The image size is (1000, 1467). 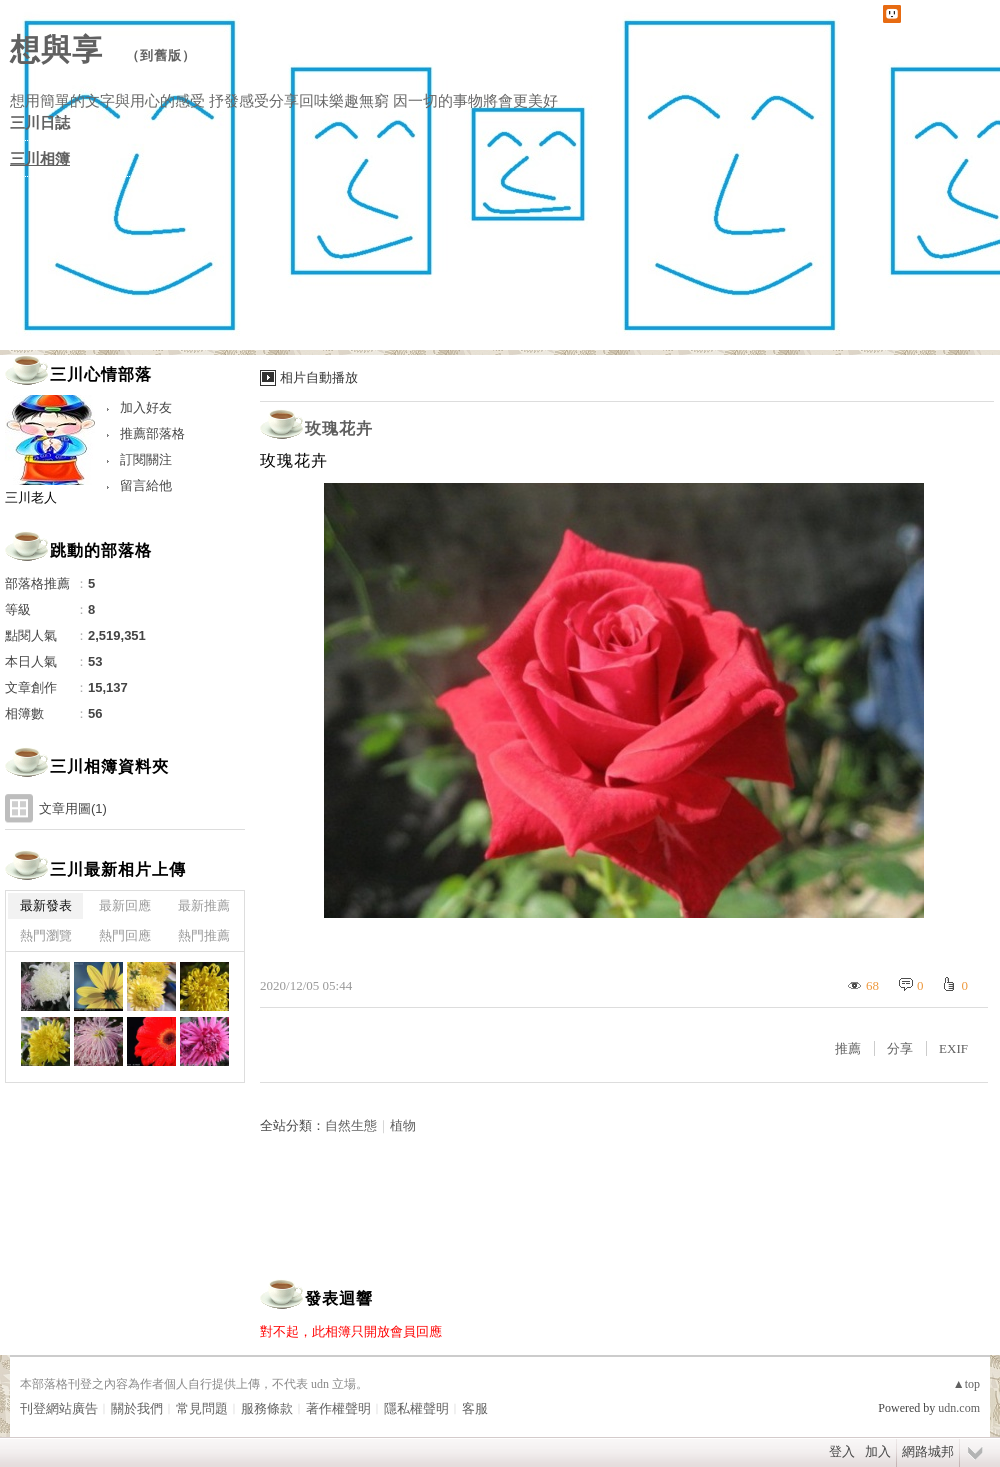 I want to click on 自然生態, so click(x=351, y=1125).